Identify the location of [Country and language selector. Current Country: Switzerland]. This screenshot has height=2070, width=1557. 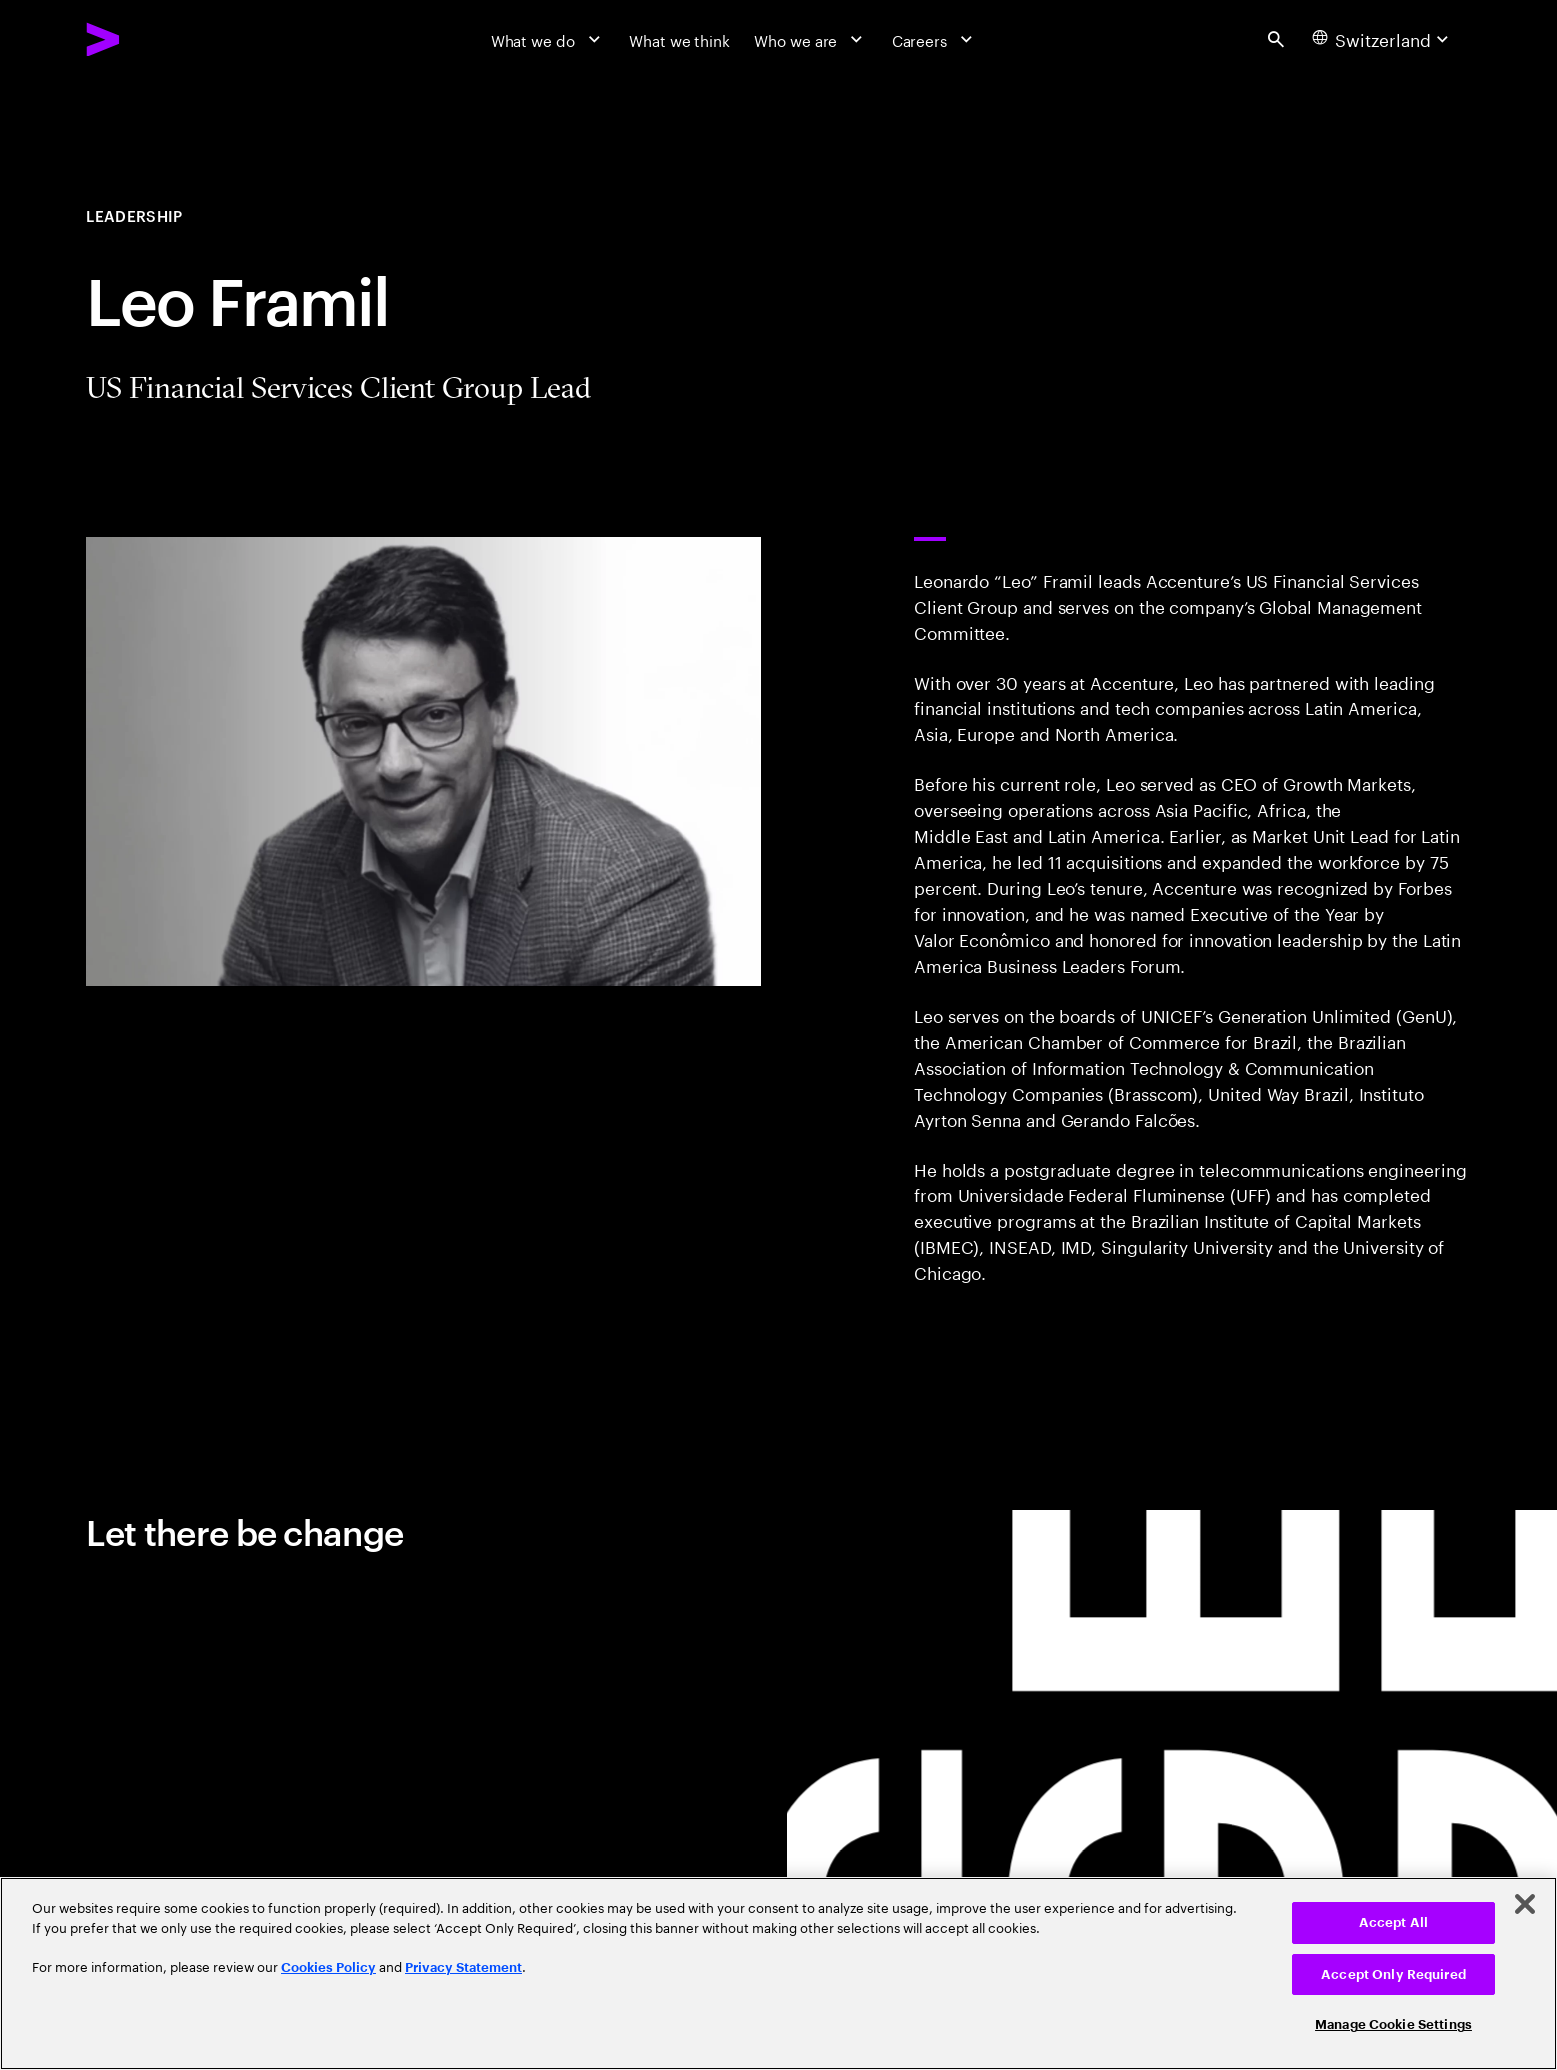
(1382, 39).